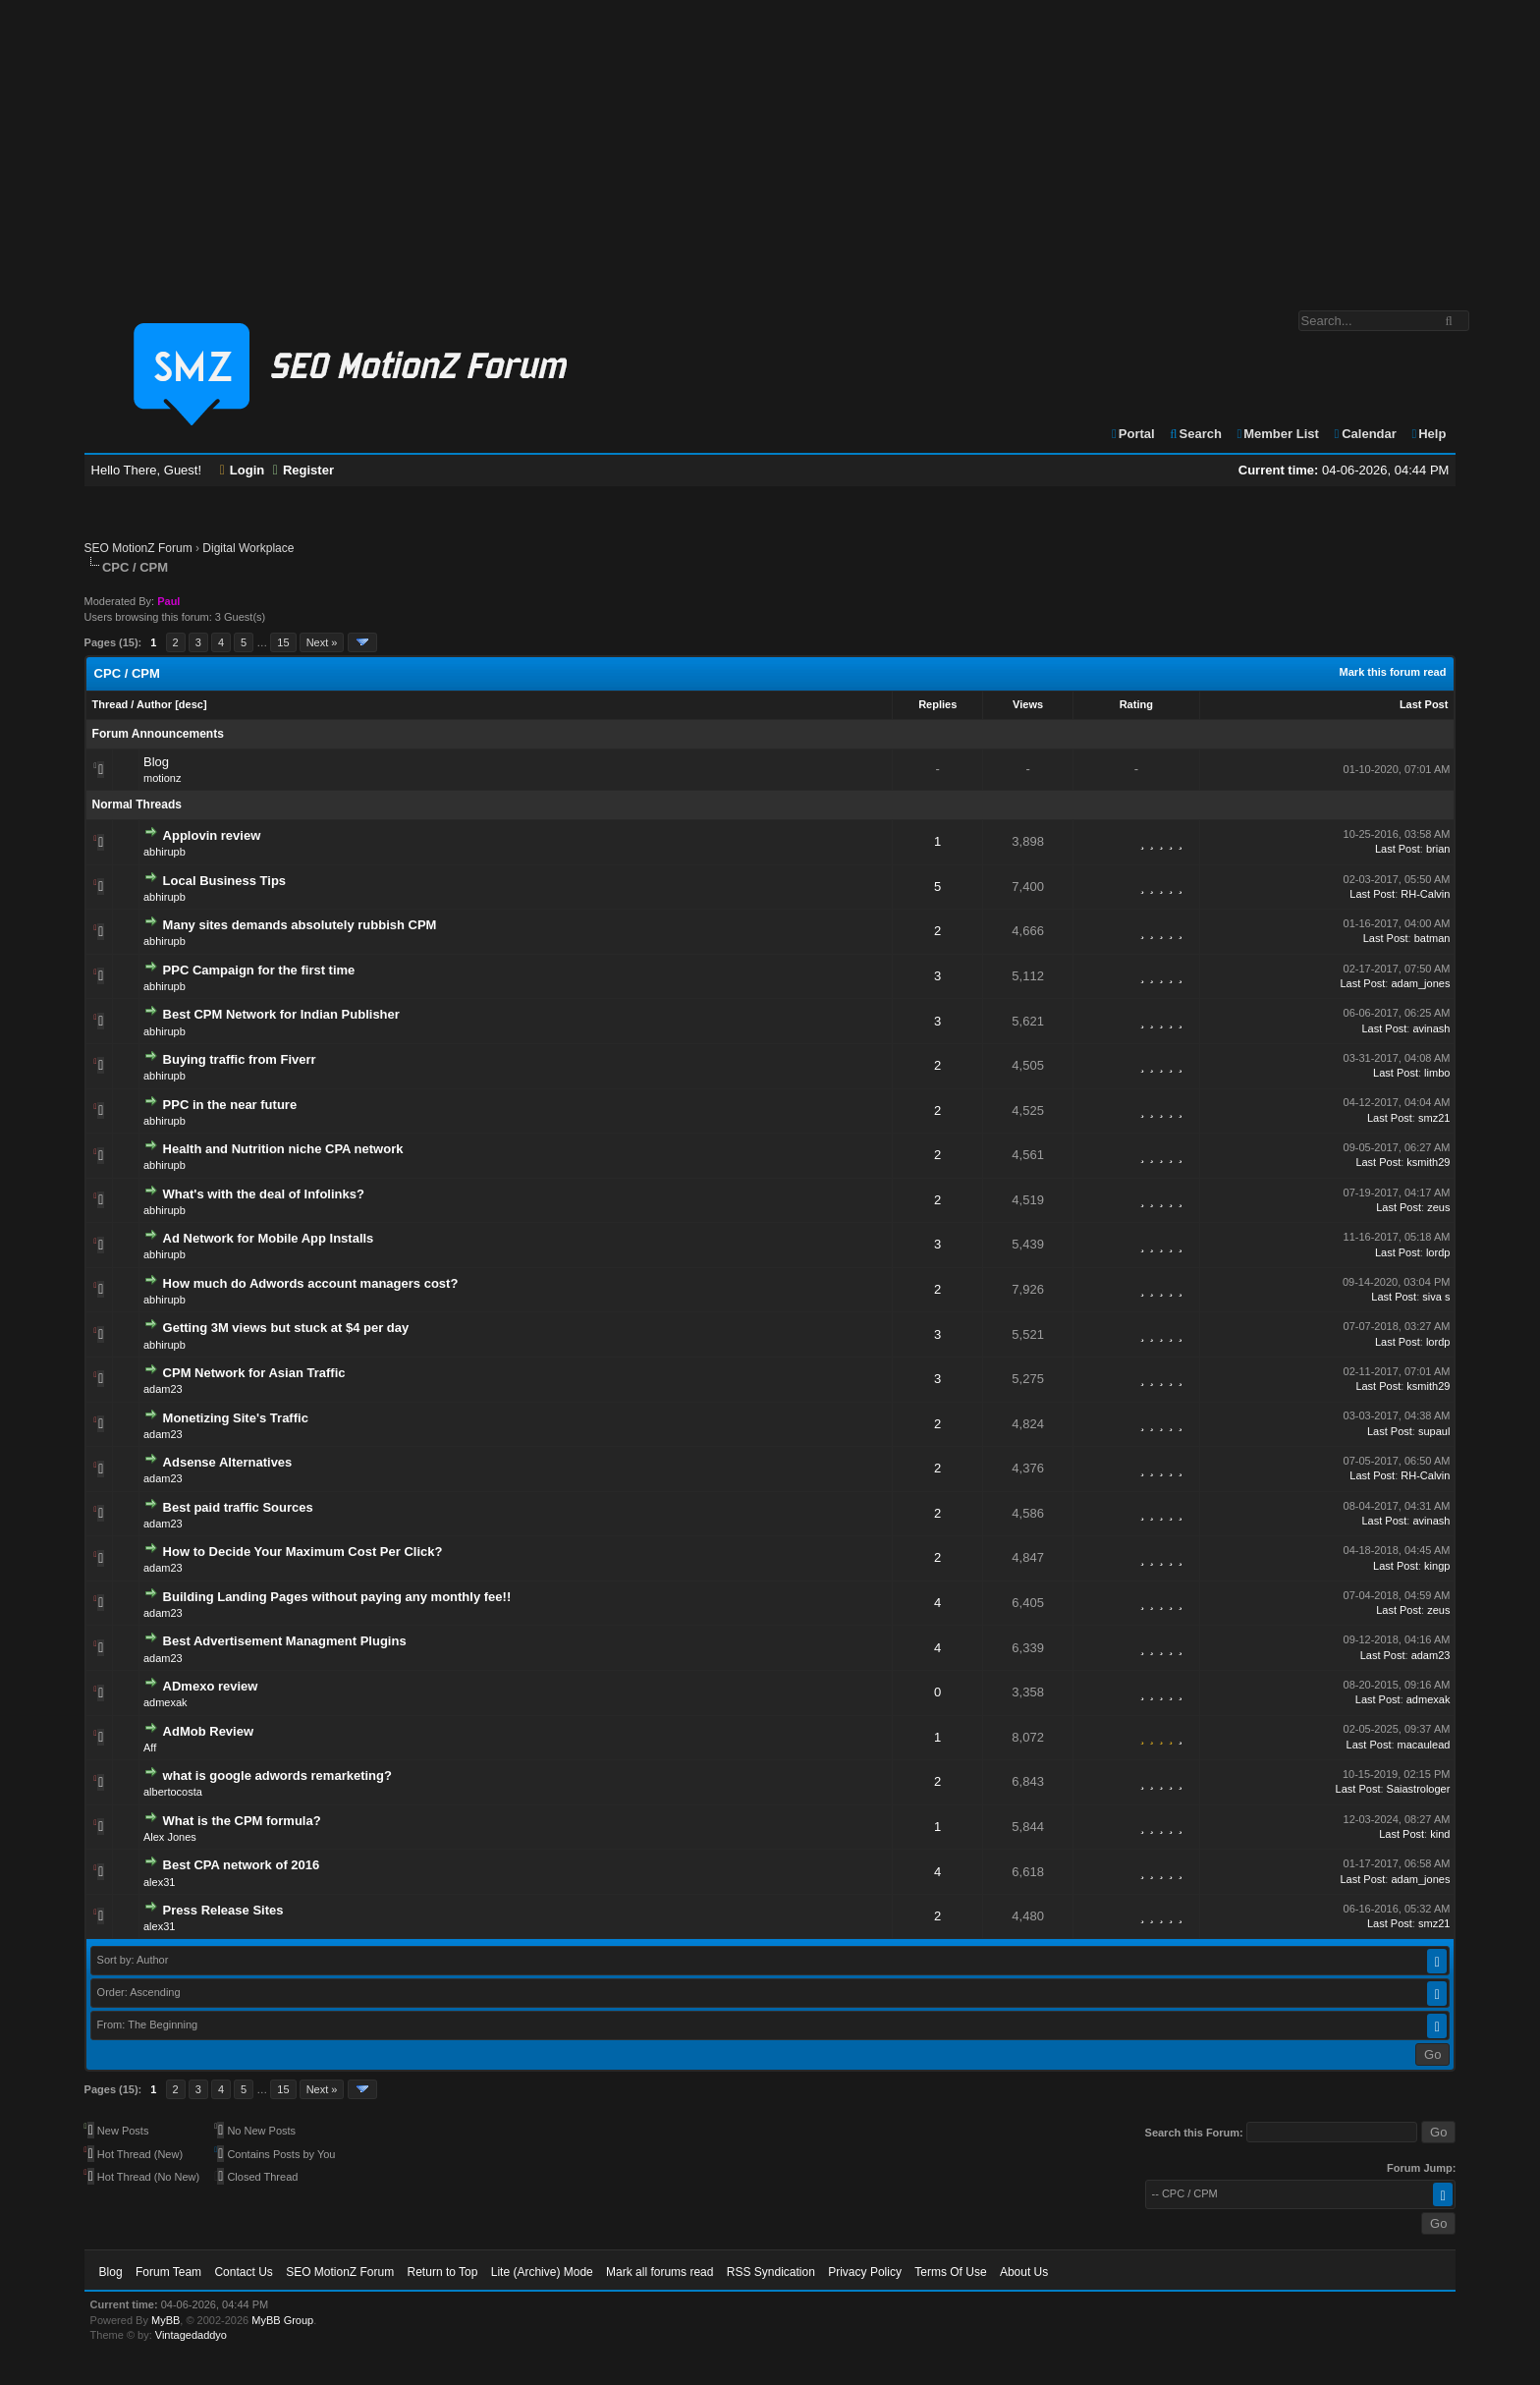  I want to click on Register, so click(303, 470).